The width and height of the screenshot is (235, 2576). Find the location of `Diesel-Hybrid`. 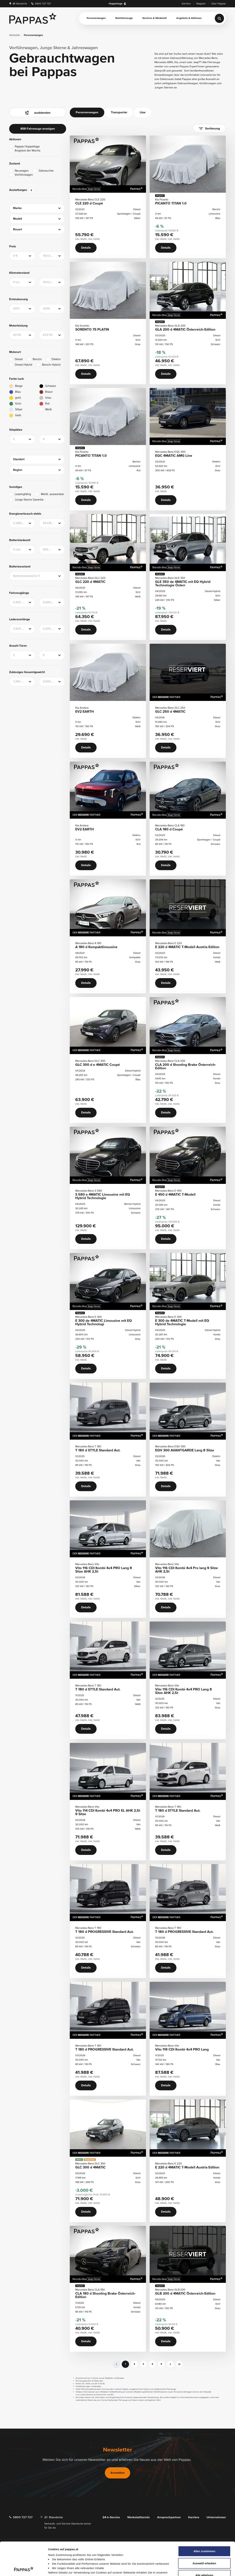

Diesel-Hybrid is located at coordinates (23, 364).